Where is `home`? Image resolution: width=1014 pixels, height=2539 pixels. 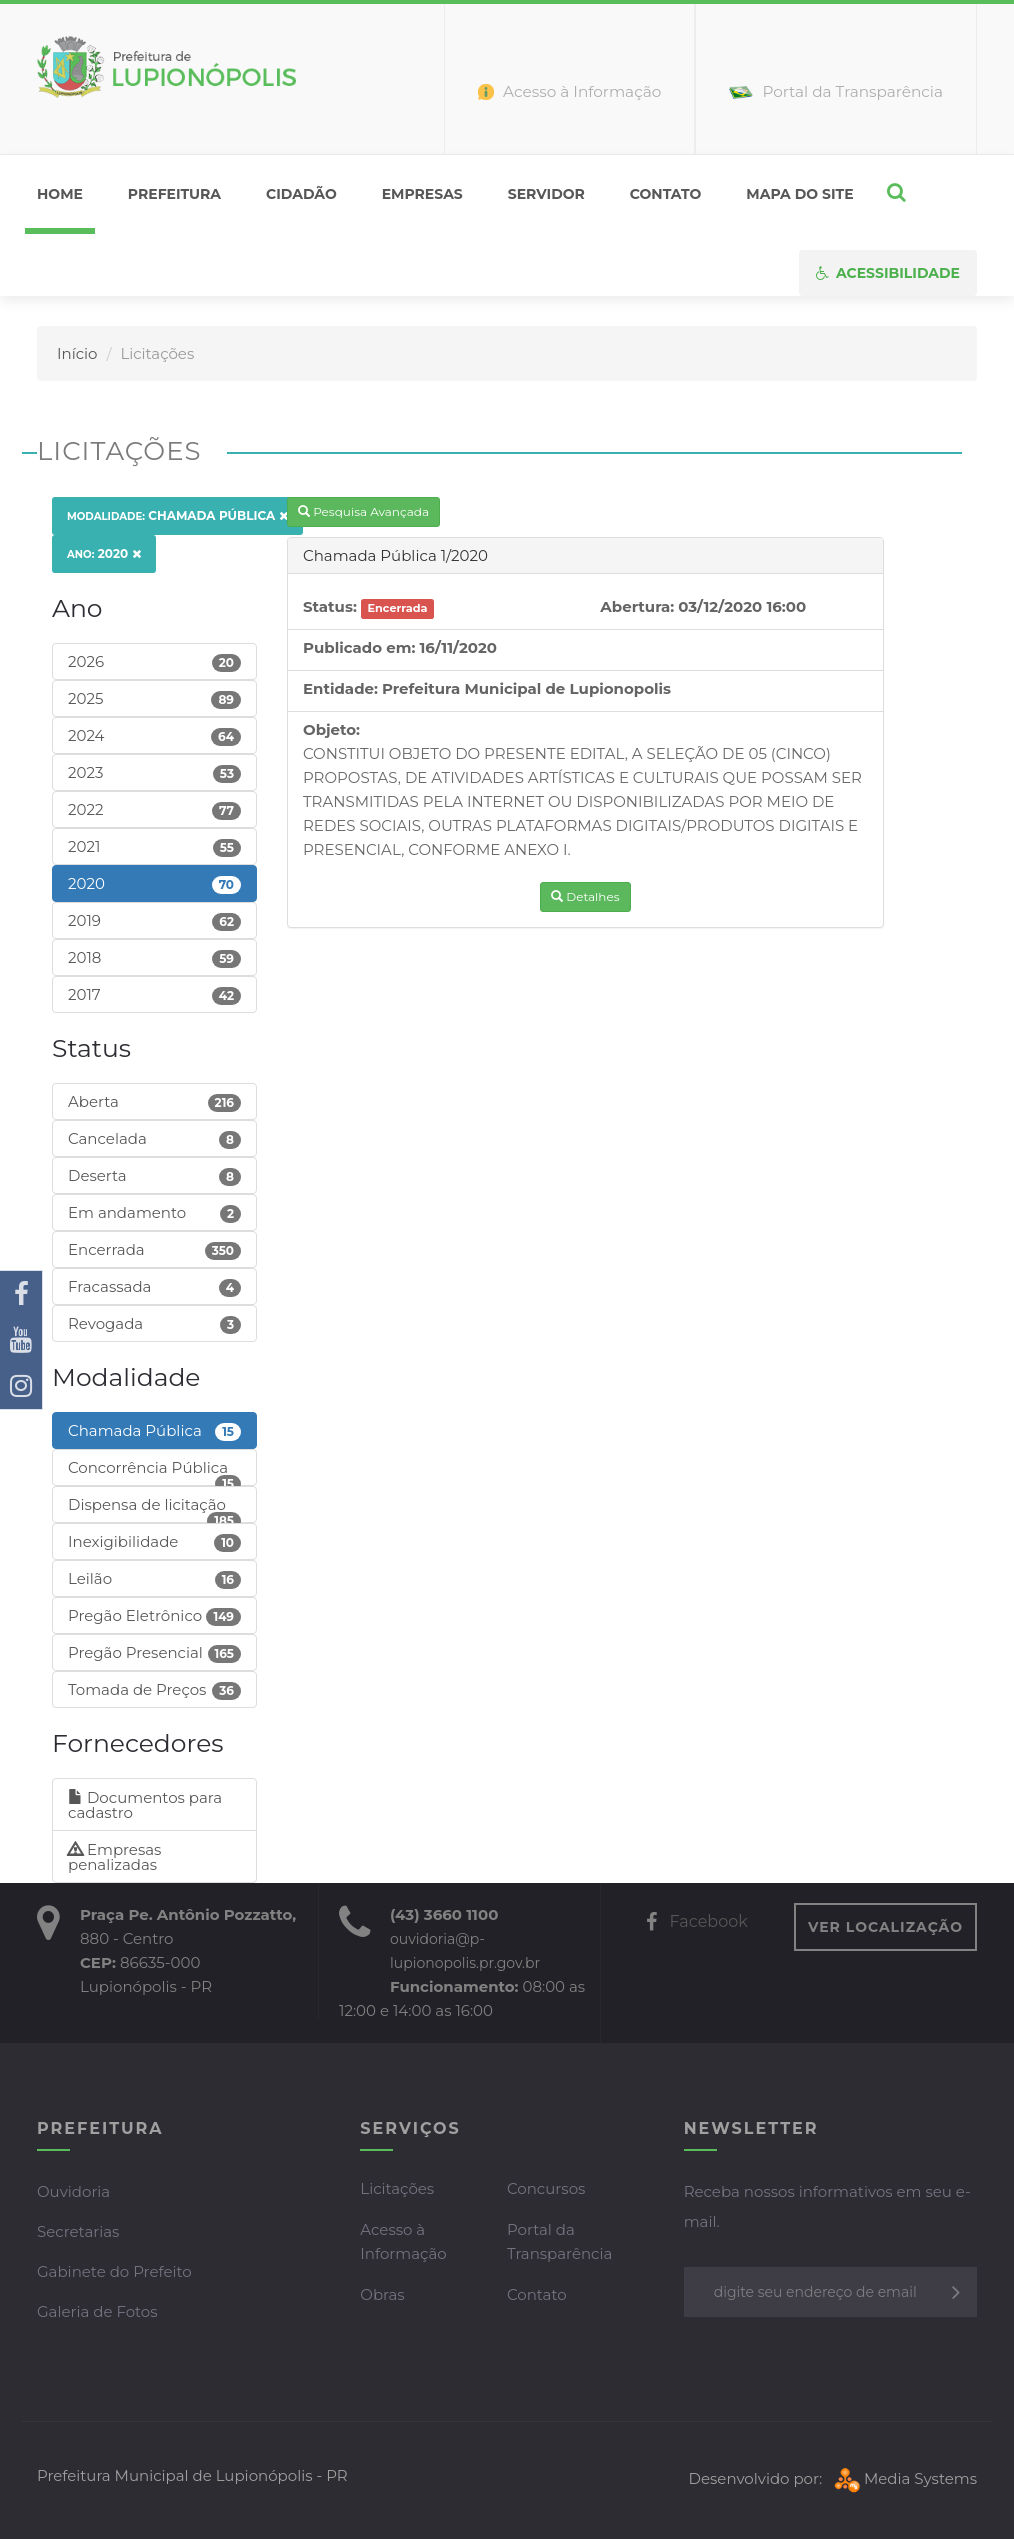
home is located at coordinates (60, 194).